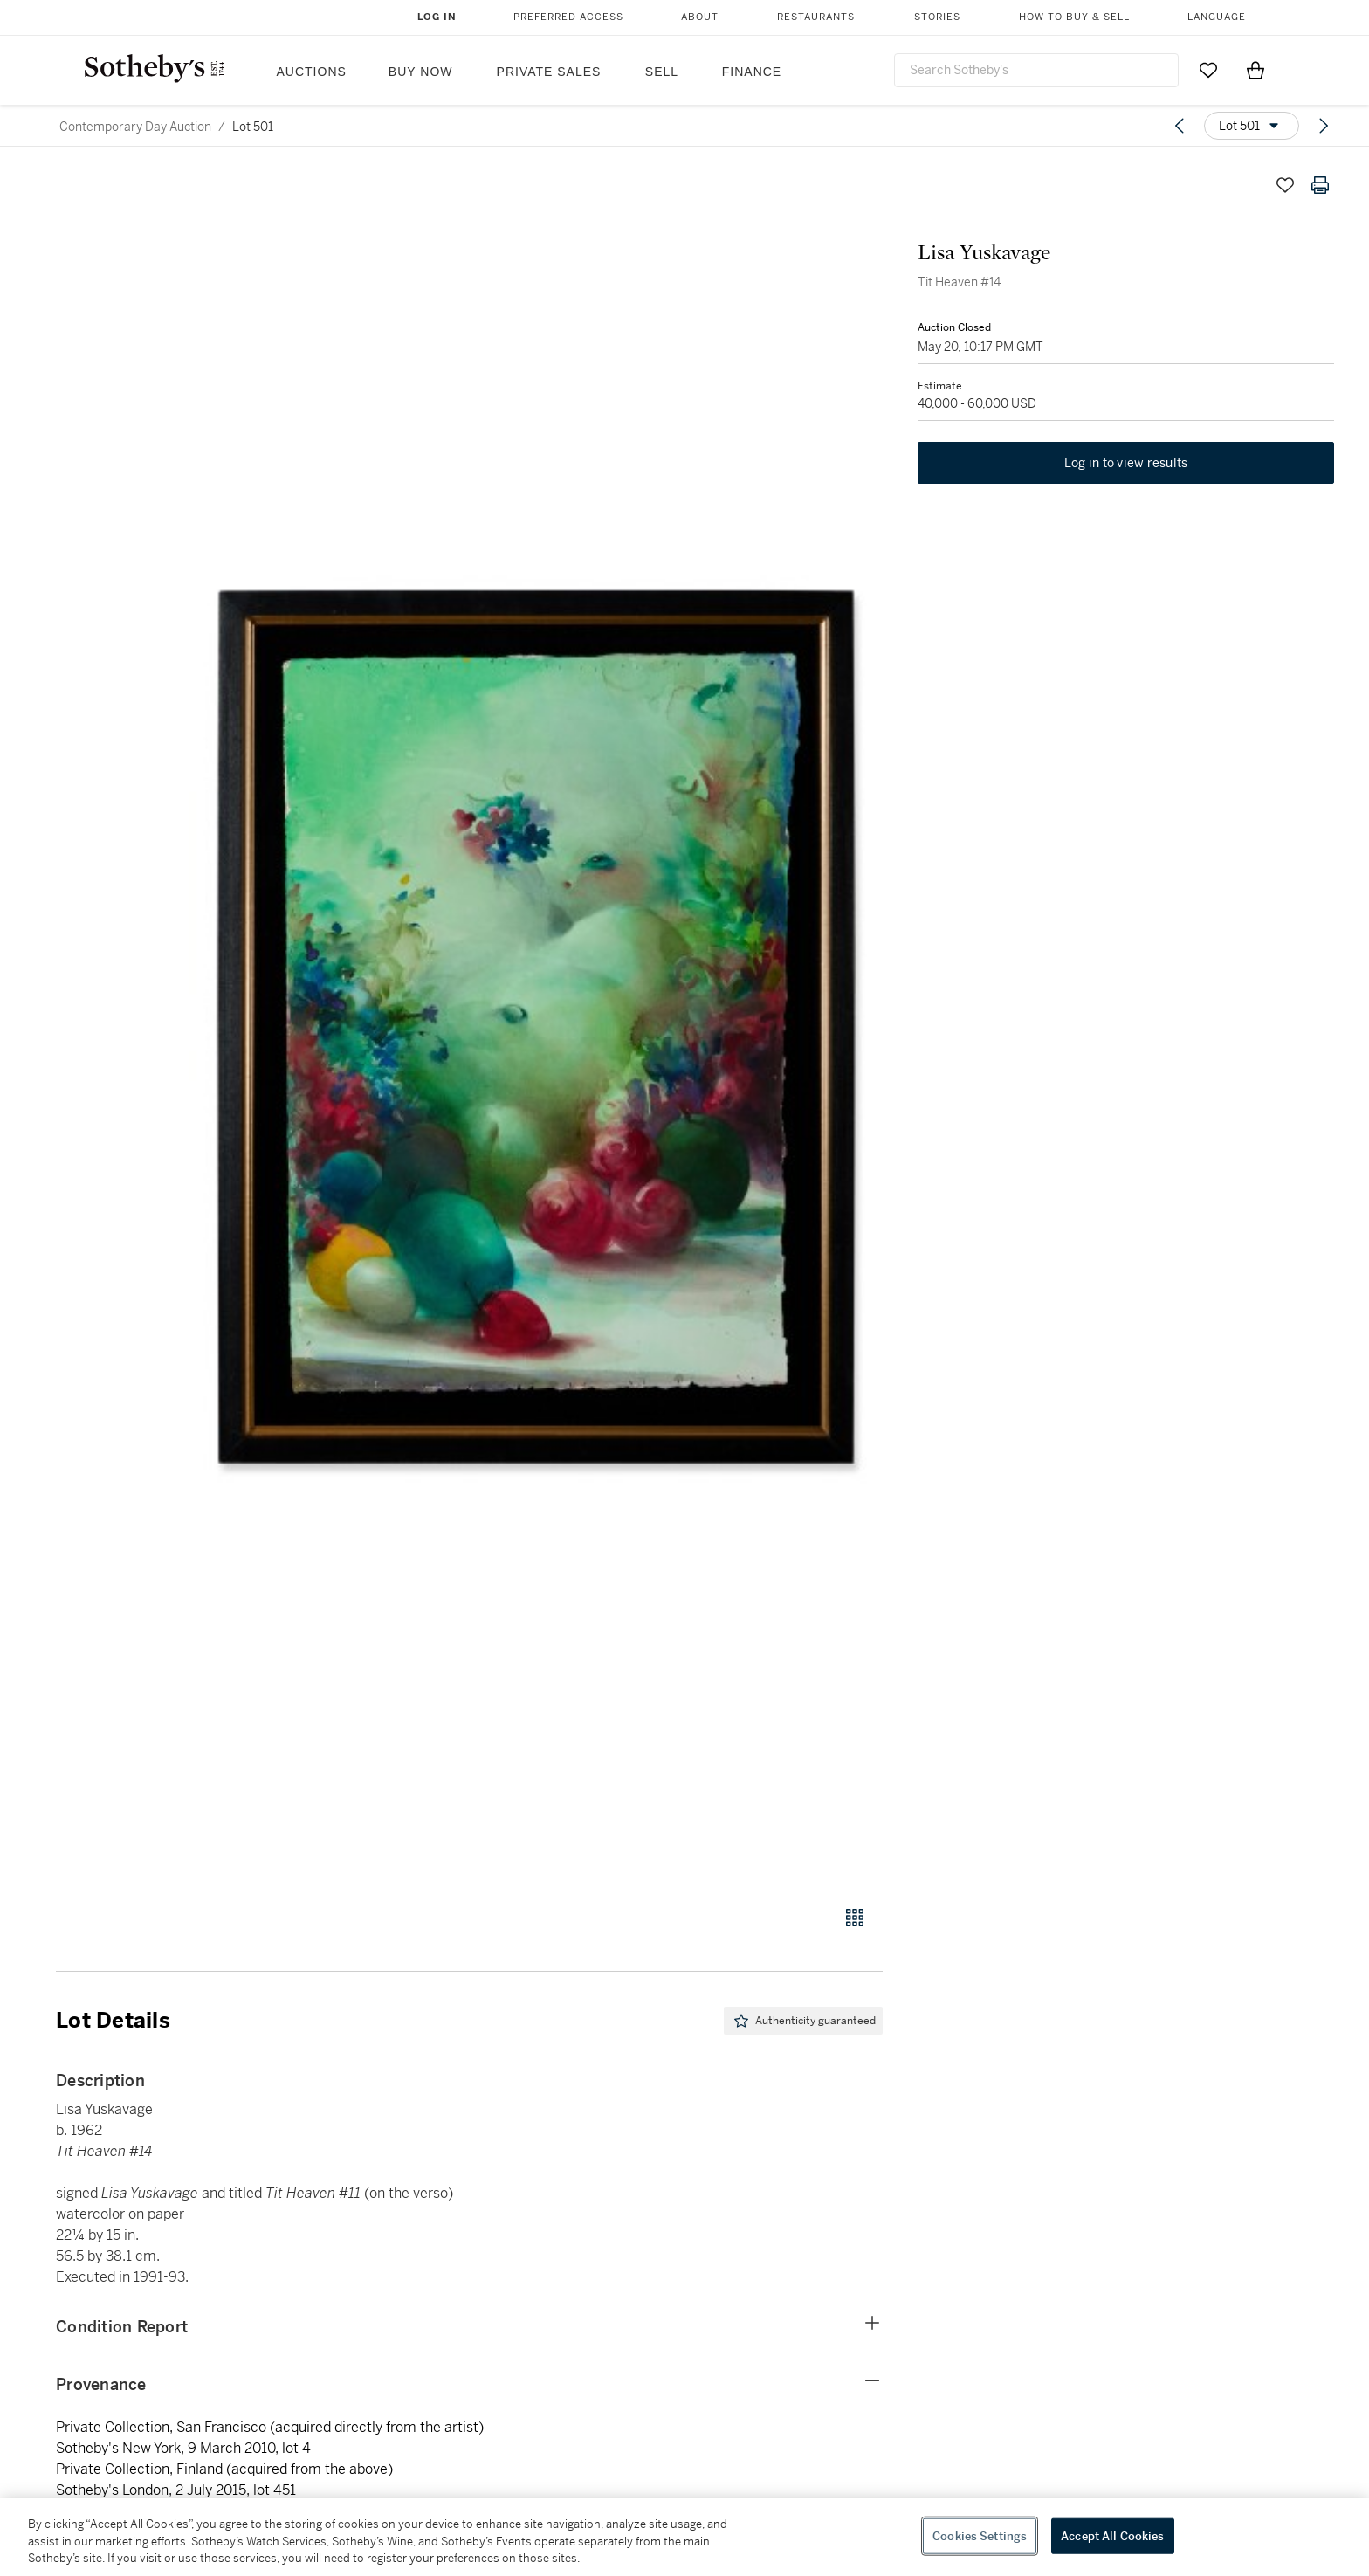 The image size is (1369, 2576). I want to click on Sell, so click(661, 72).